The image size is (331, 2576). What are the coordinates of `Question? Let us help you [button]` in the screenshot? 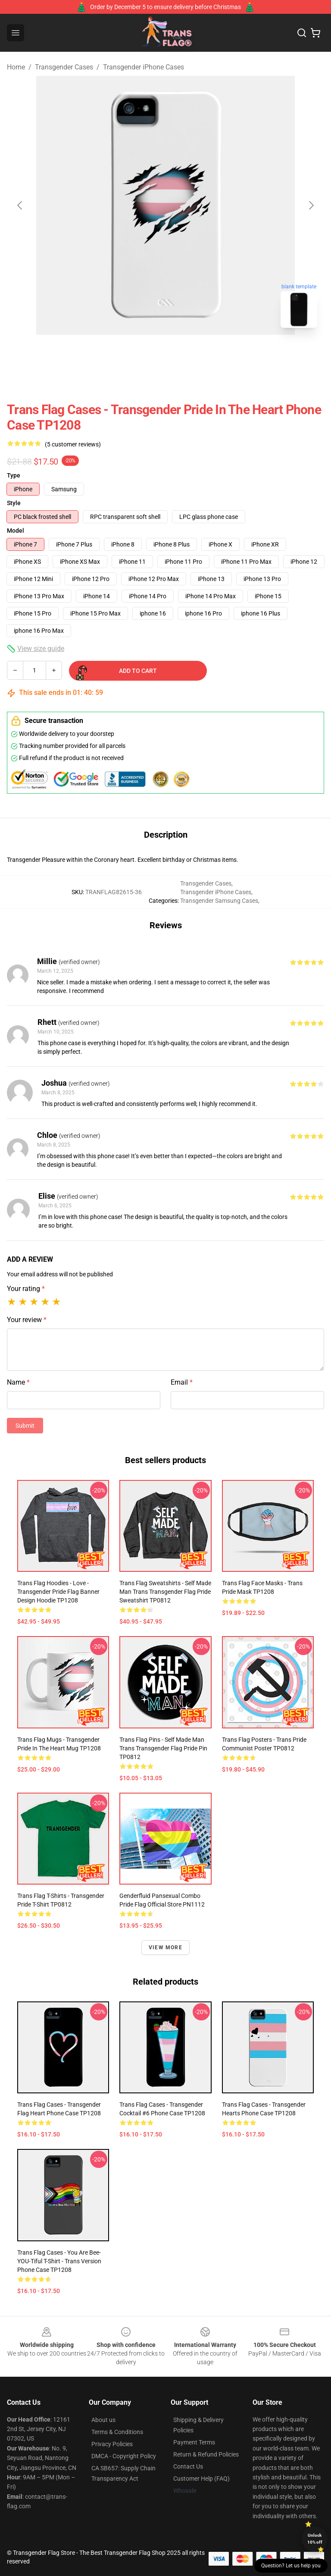 It's located at (291, 2566).